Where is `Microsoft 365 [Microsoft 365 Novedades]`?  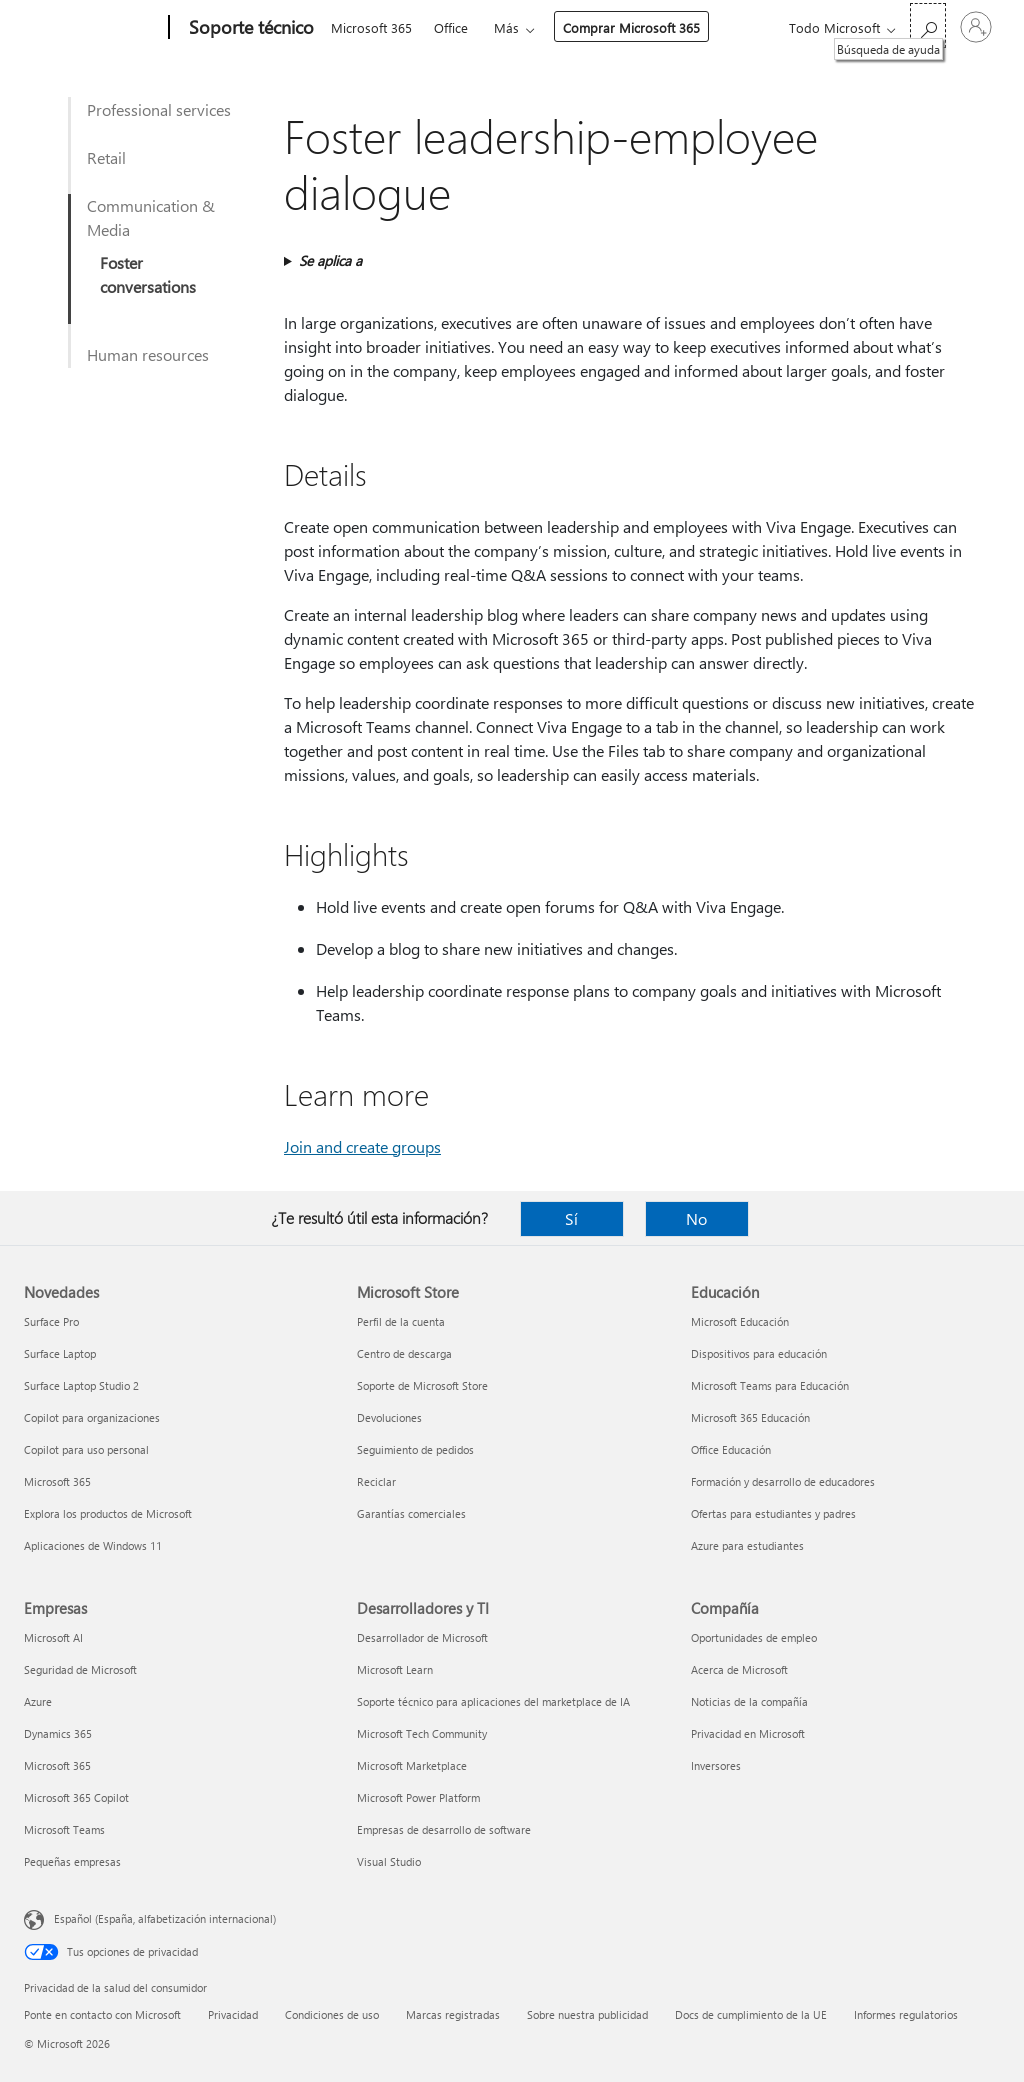 Microsoft 365 [Microsoft 365 Novedades] is located at coordinates (57, 1481).